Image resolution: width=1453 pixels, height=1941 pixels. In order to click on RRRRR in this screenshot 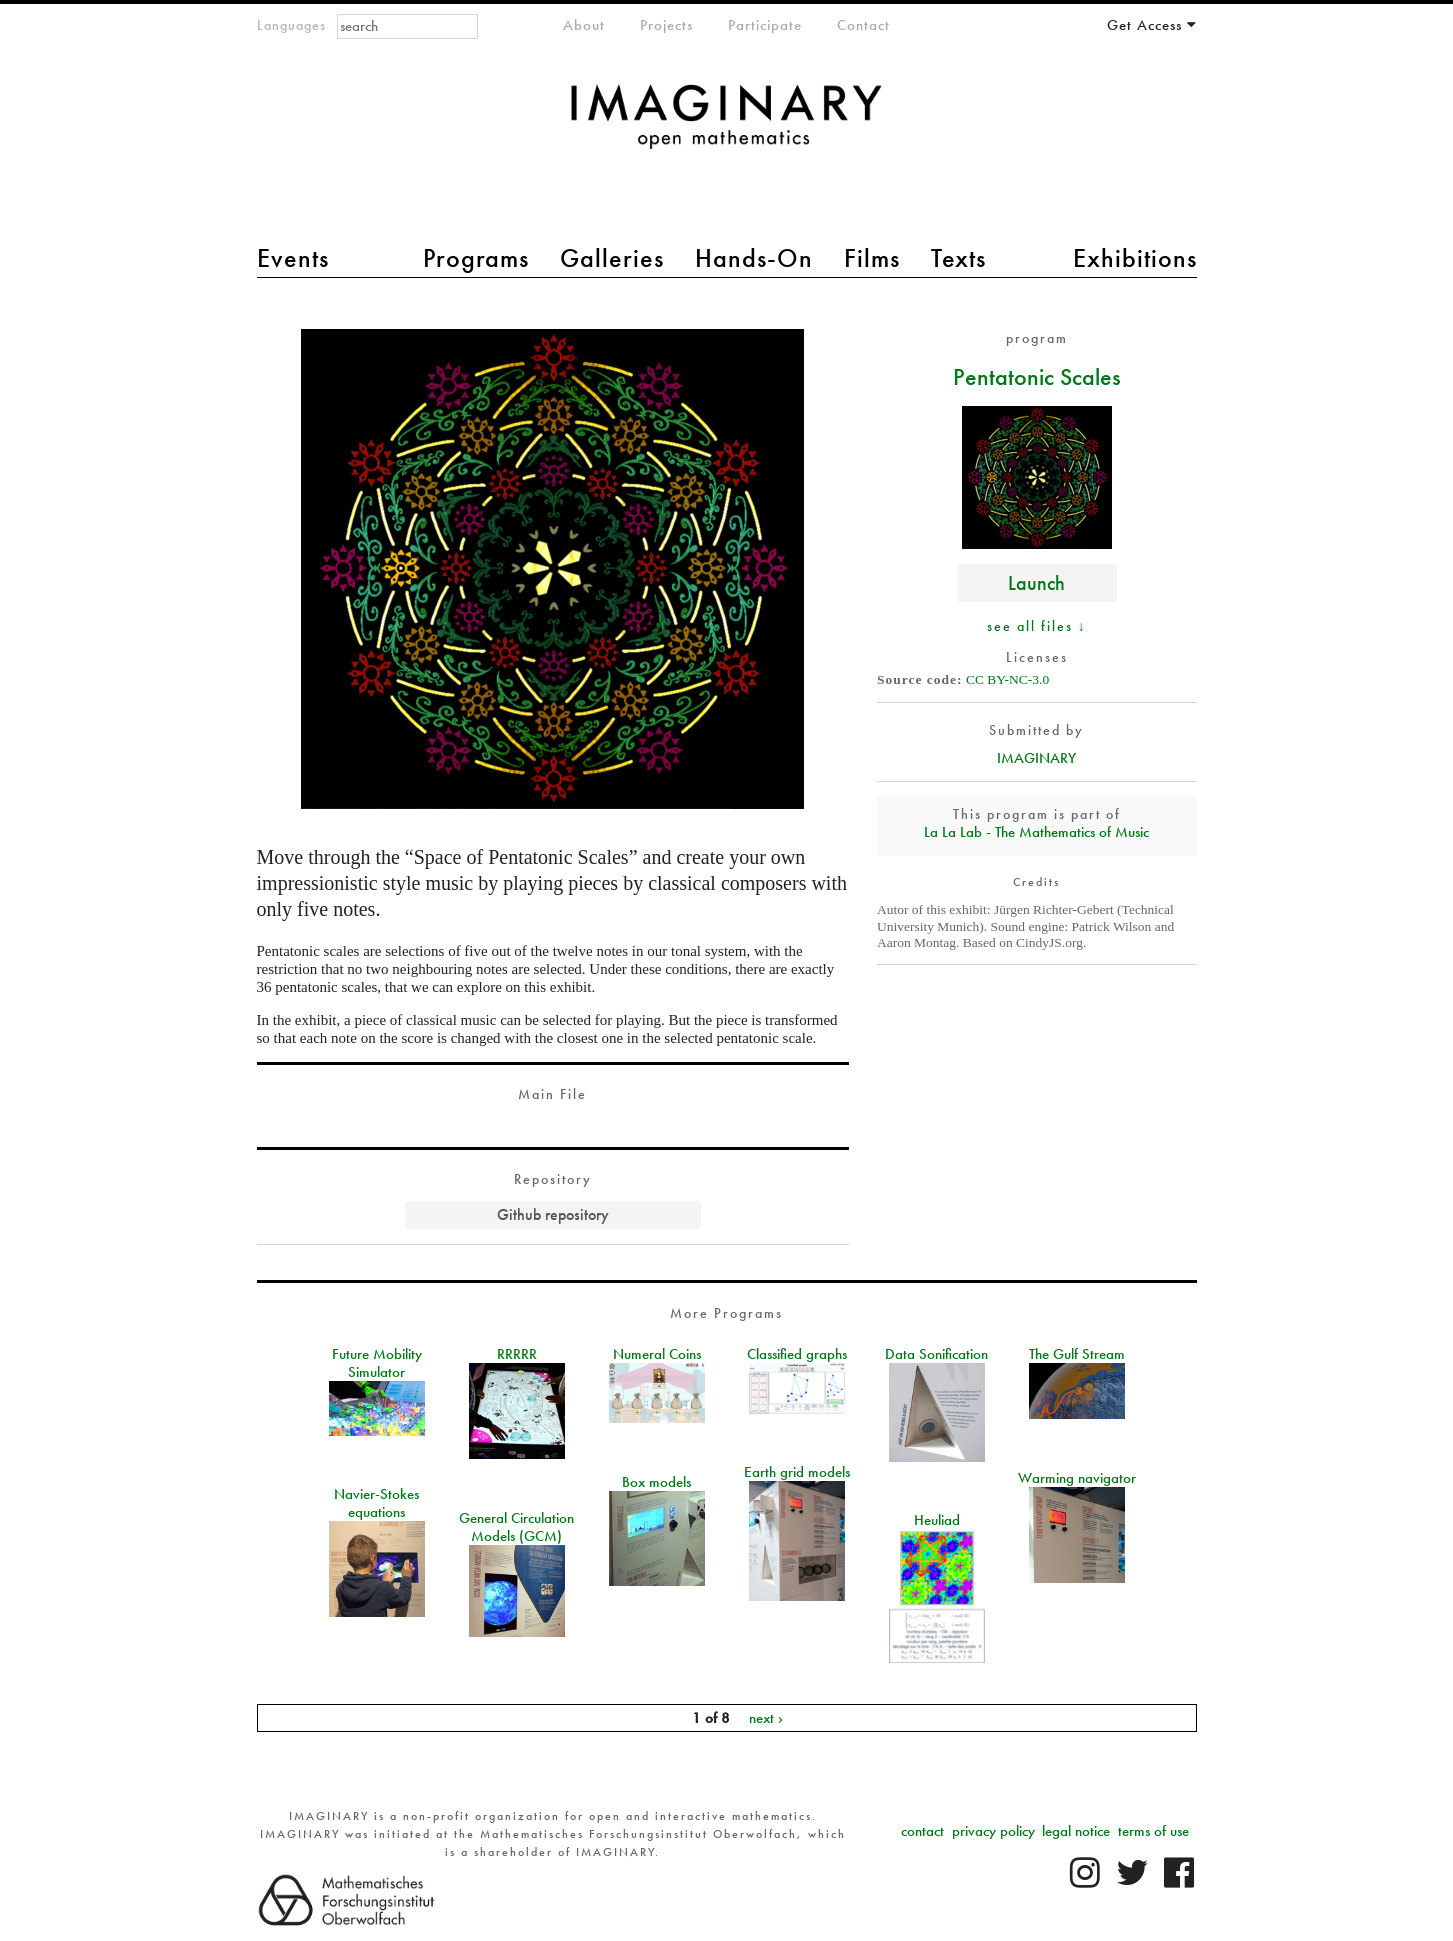, I will do `click(517, 1354)`.